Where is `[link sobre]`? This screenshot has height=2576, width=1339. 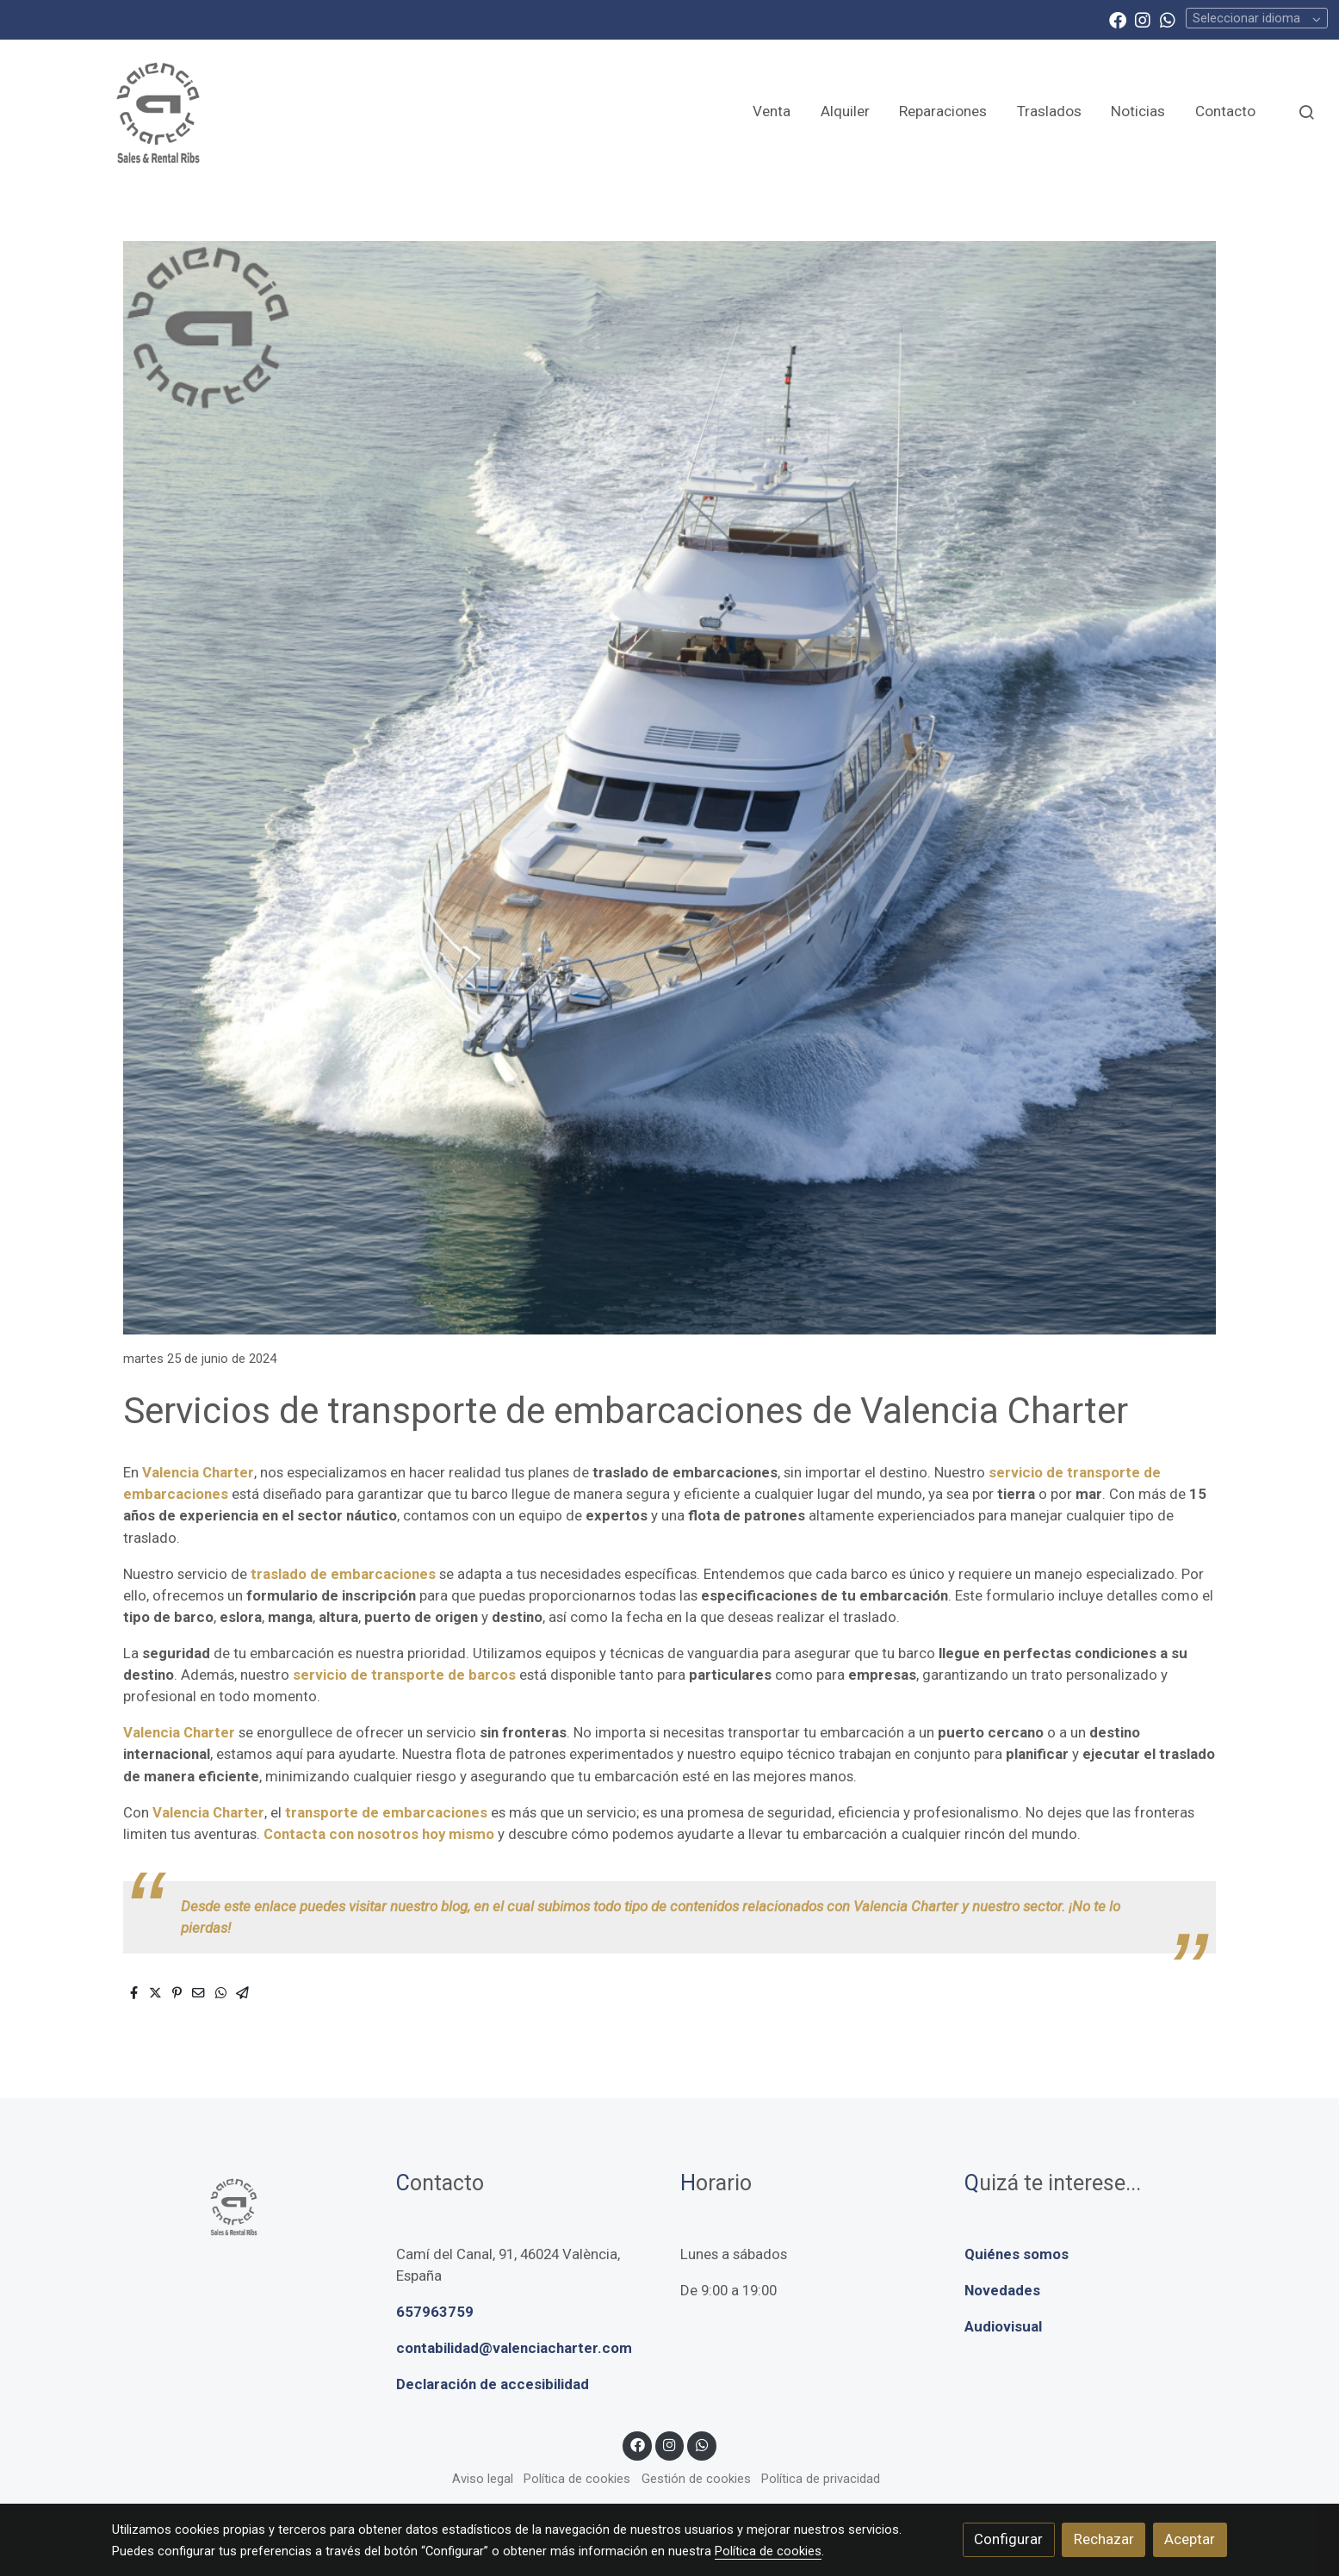
[link sobre] is located at coordinates (242, 2206).